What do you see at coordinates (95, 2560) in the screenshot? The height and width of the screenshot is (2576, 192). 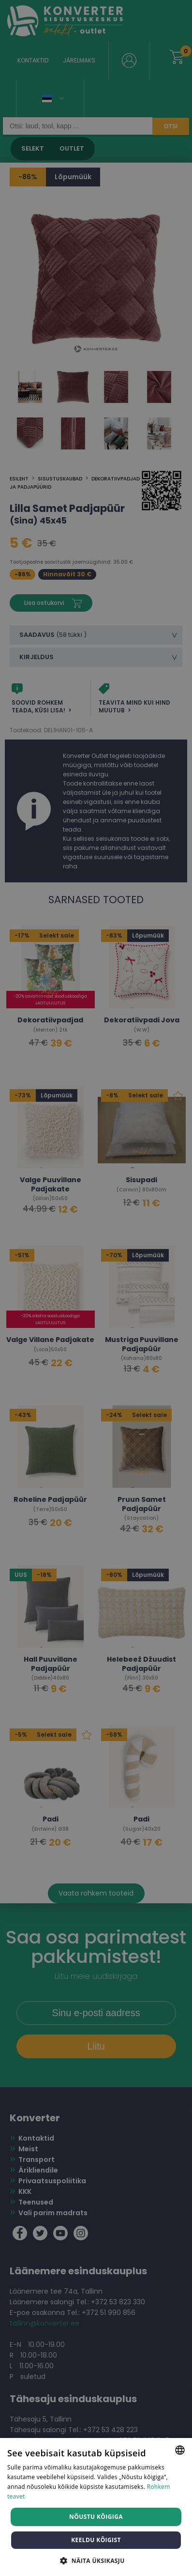 I see `[button]` at bounding box center [95, 2560].